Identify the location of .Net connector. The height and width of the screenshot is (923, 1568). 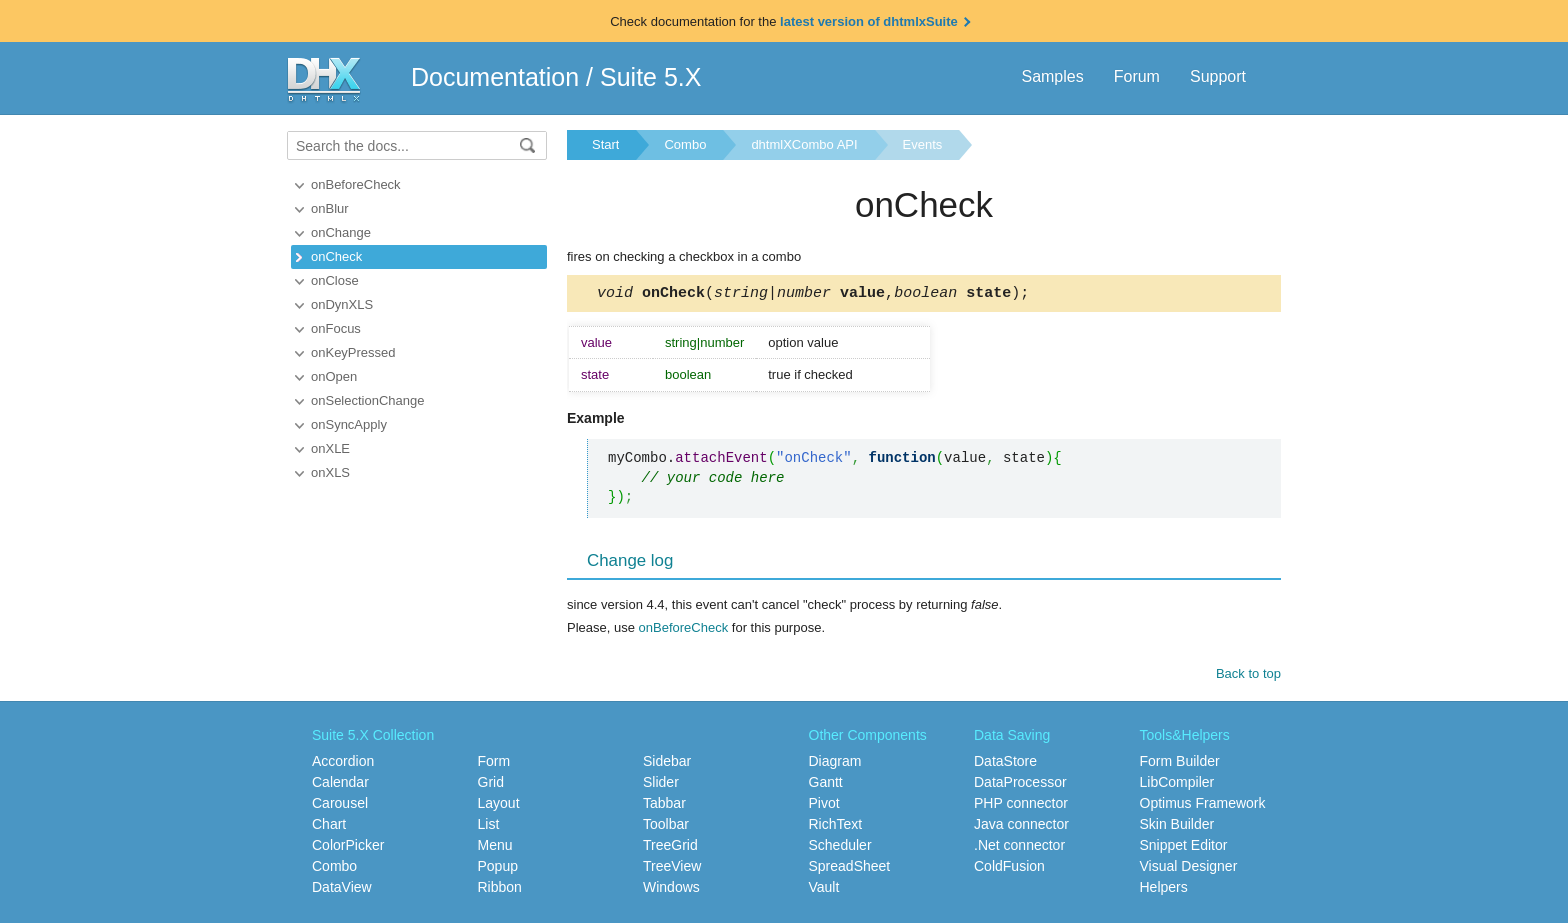
(1019, 848).